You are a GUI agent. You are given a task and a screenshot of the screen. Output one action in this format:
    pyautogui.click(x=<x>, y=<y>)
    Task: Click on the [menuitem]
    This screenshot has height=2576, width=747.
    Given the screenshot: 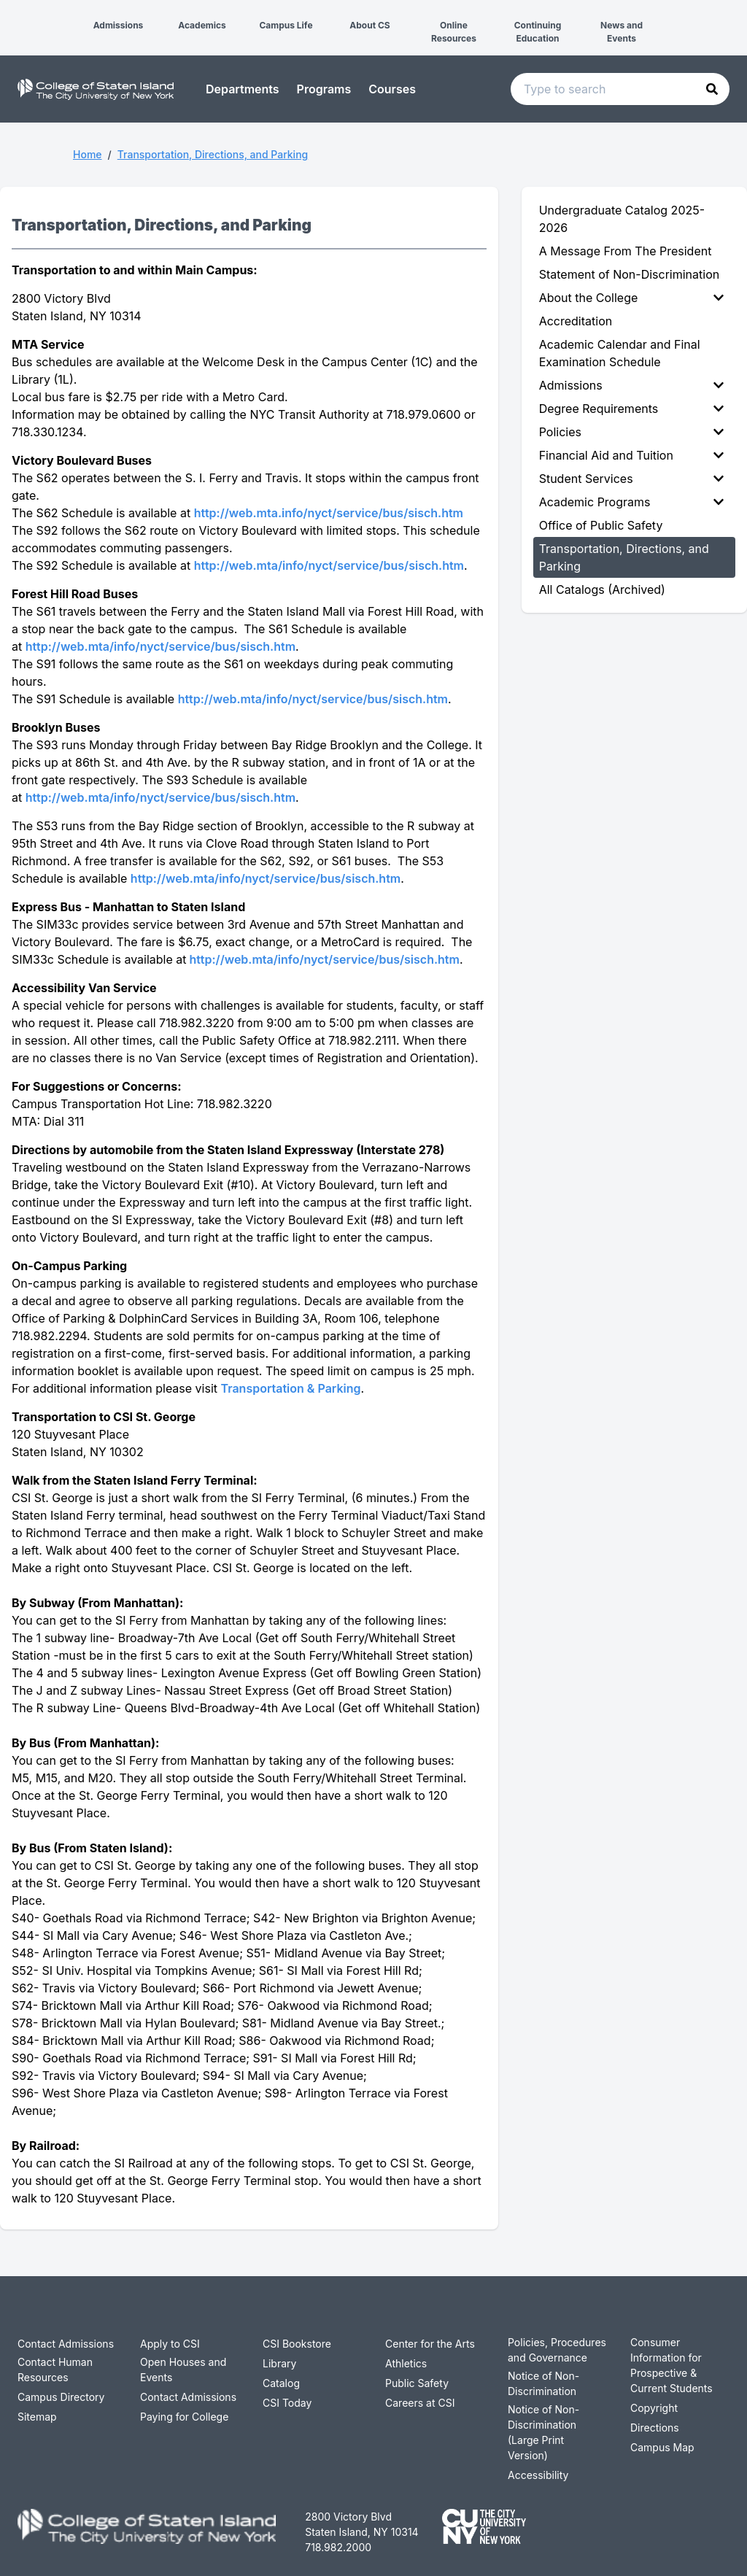 What is the action you would take?
    pyautogui.click(x=634, y=297)
    